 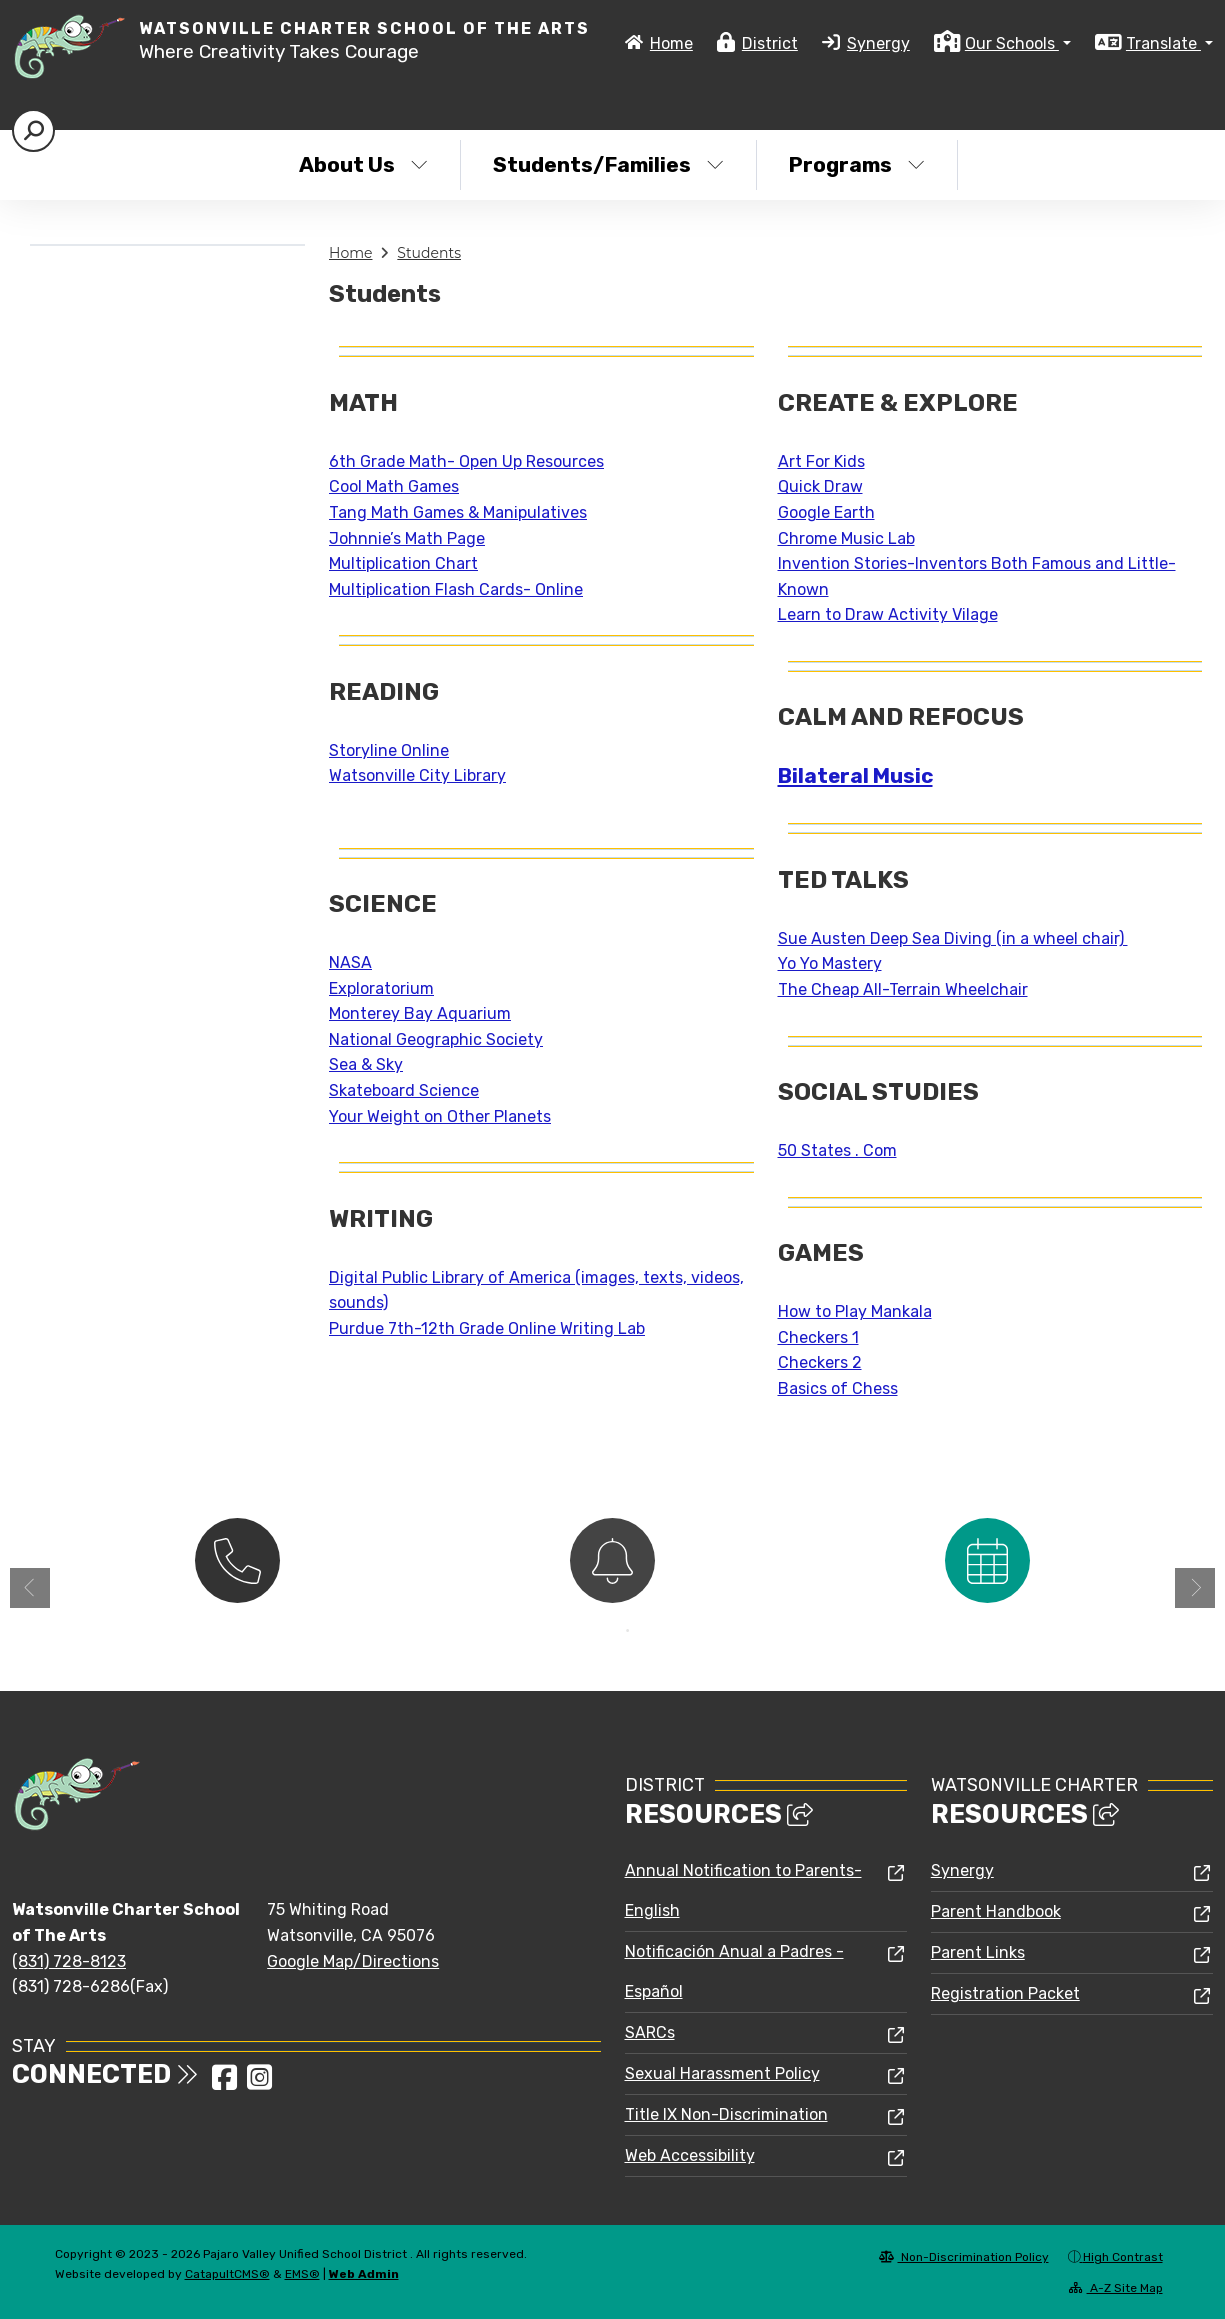 What do you see at coordinates (690, 2155) in the screenshot?
I see `Web Accessibility` at bounding box center [690, 2155].